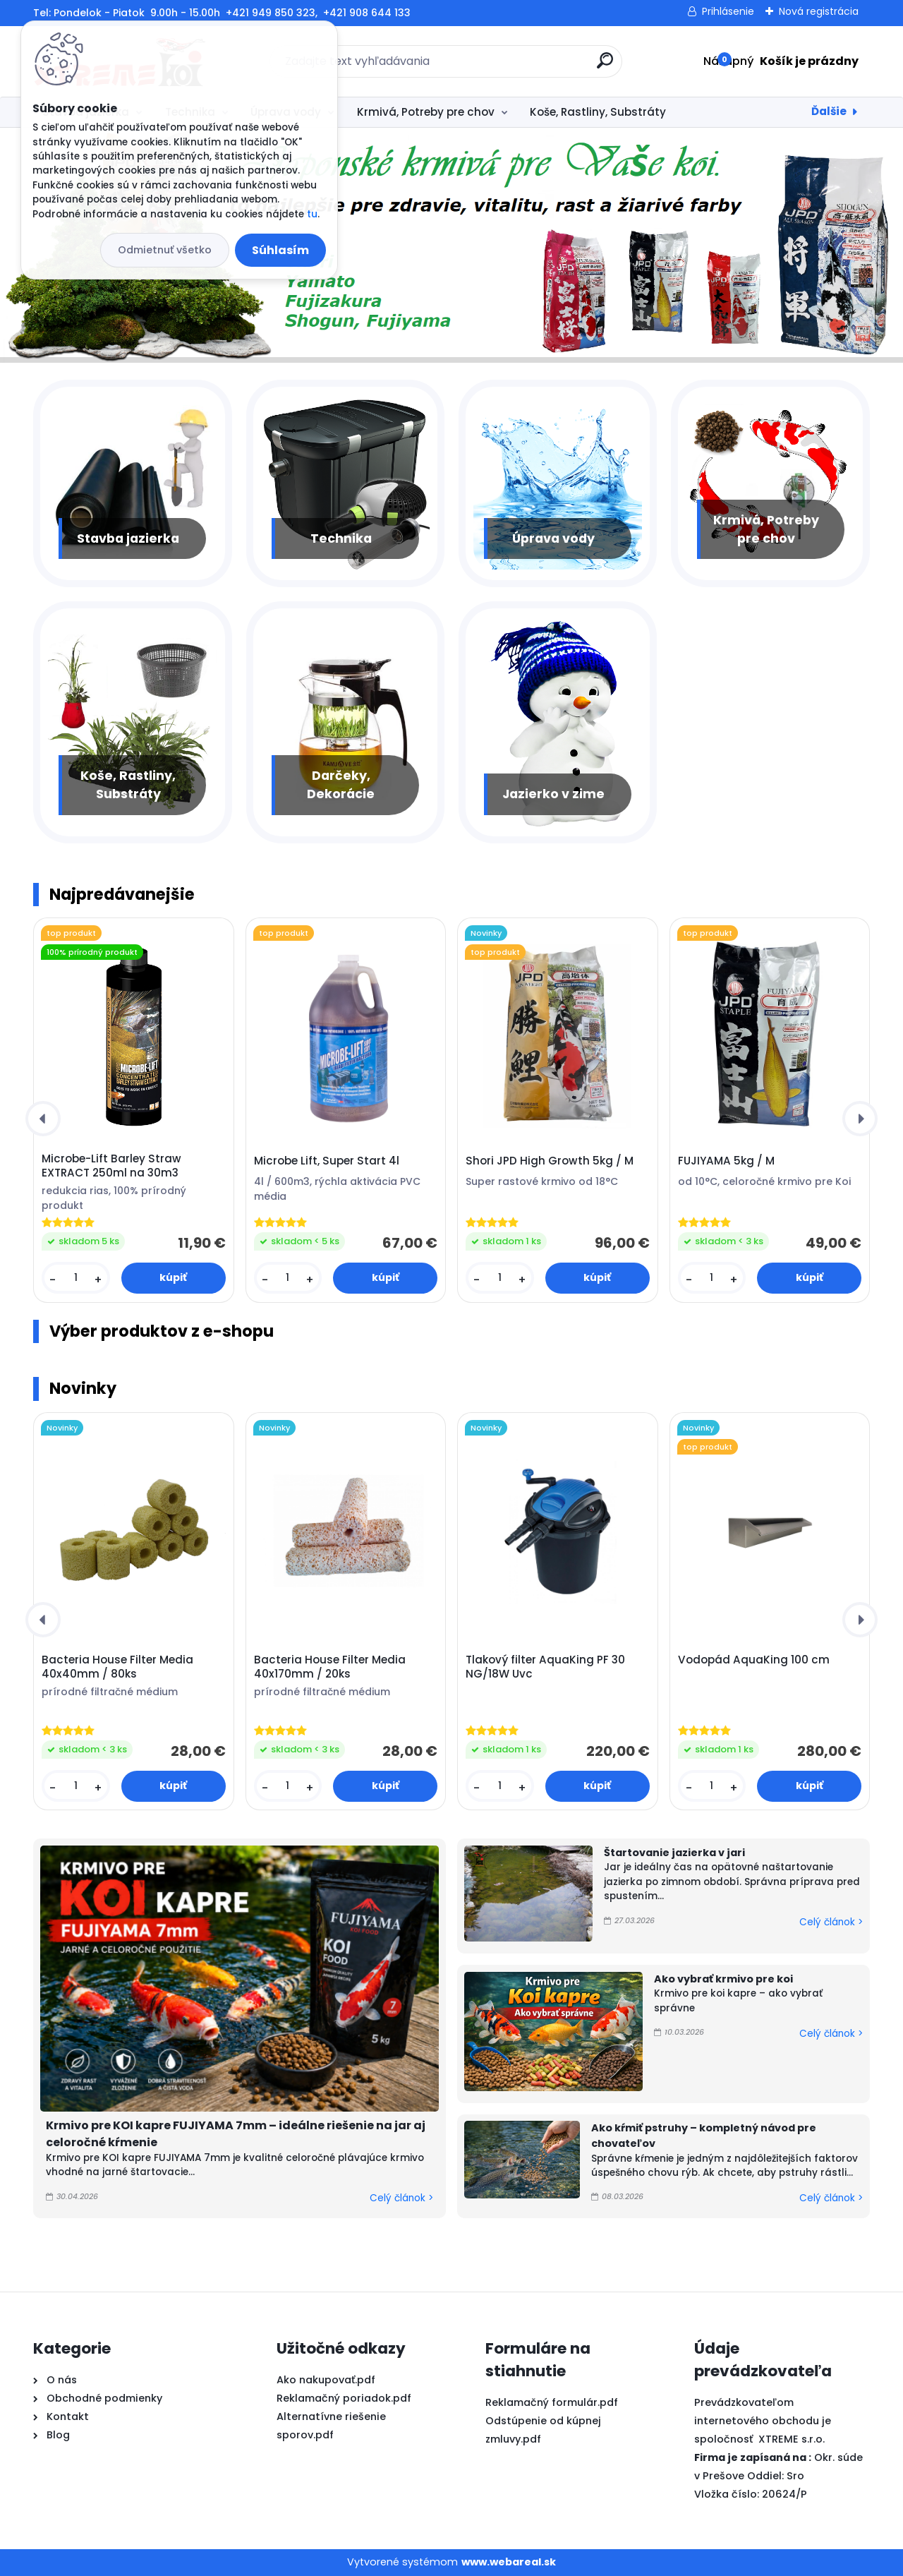 This screenshot has width=903, height=2576. Describe the element at coordinates (553, 538) in the screenshot. I see `Úprava vody` at that location.